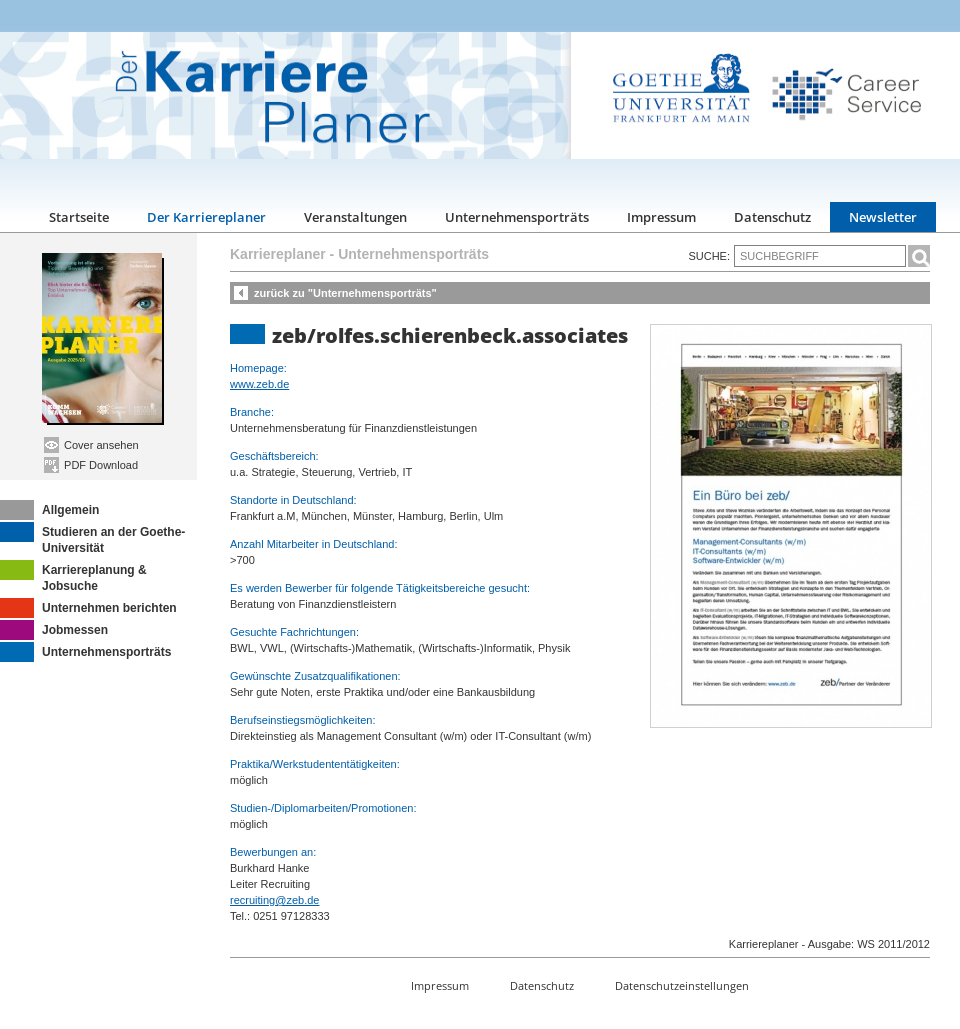 This screenshot has width=960, height=1029. I want to click on Karriereplanung & Jobsuche, so click(73, 576).